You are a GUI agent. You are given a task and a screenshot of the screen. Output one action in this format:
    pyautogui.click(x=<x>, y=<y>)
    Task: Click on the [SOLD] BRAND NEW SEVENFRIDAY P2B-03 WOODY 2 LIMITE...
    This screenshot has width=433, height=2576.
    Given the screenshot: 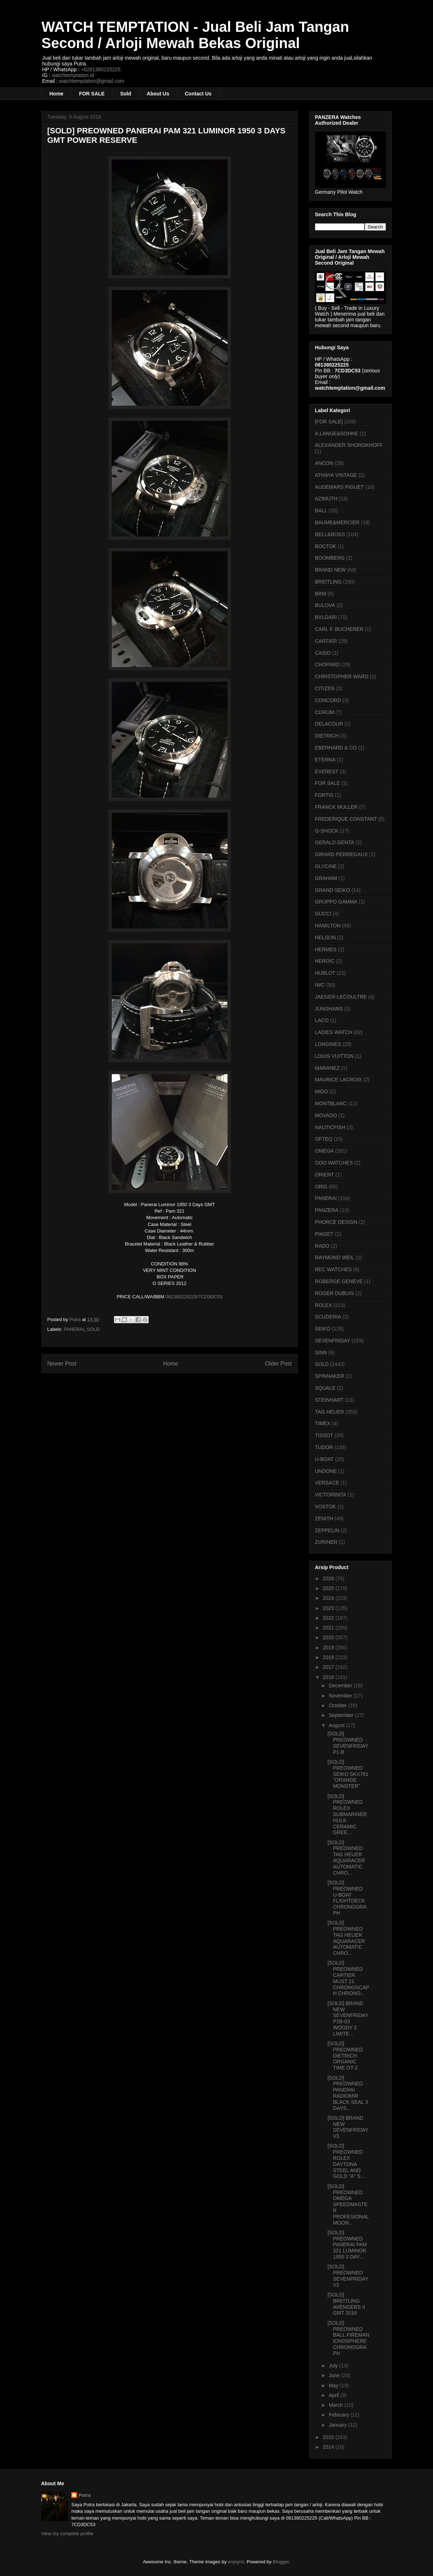 What is the action you would take?
    pyautogui.click(x=347, y=2018)
    